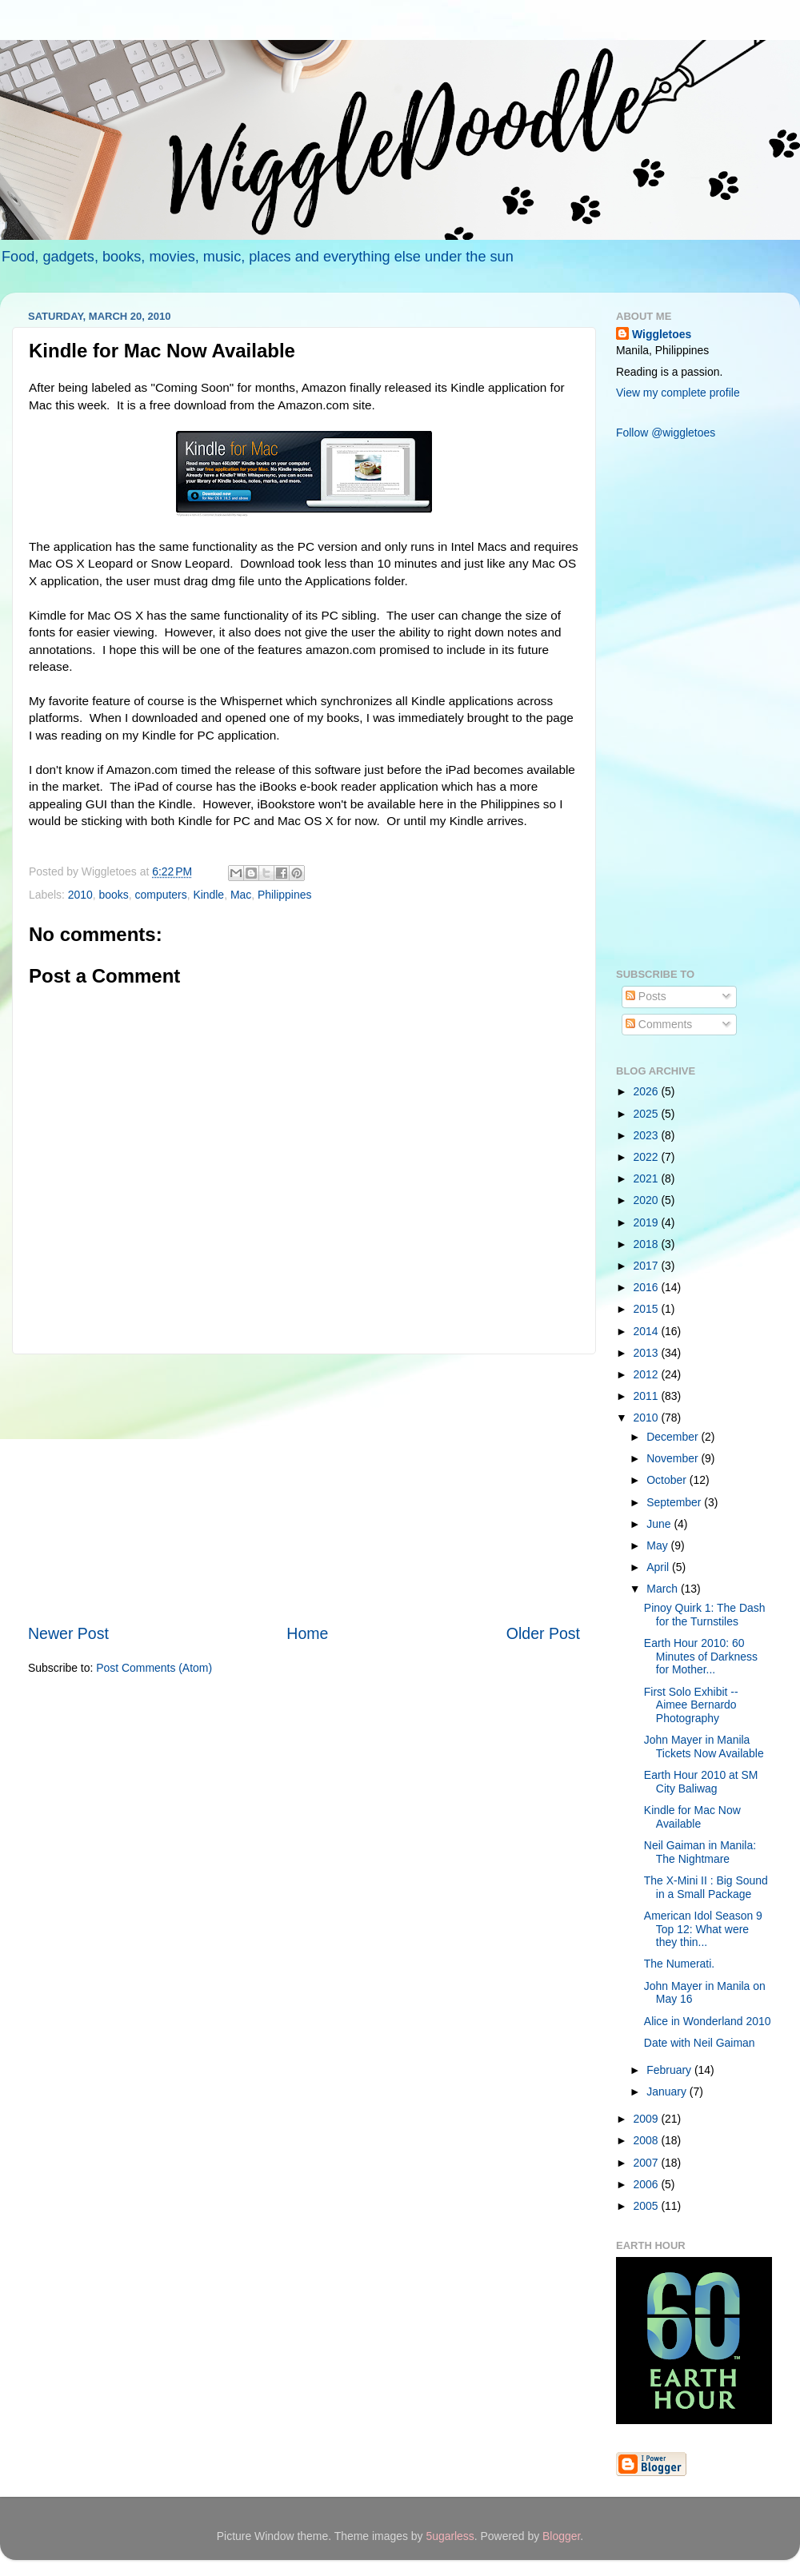 The height and width of the screenshot is (2576, 800). Describe the element at coordinates (648, 1287) in the screenshot. I see `2016` at that location.